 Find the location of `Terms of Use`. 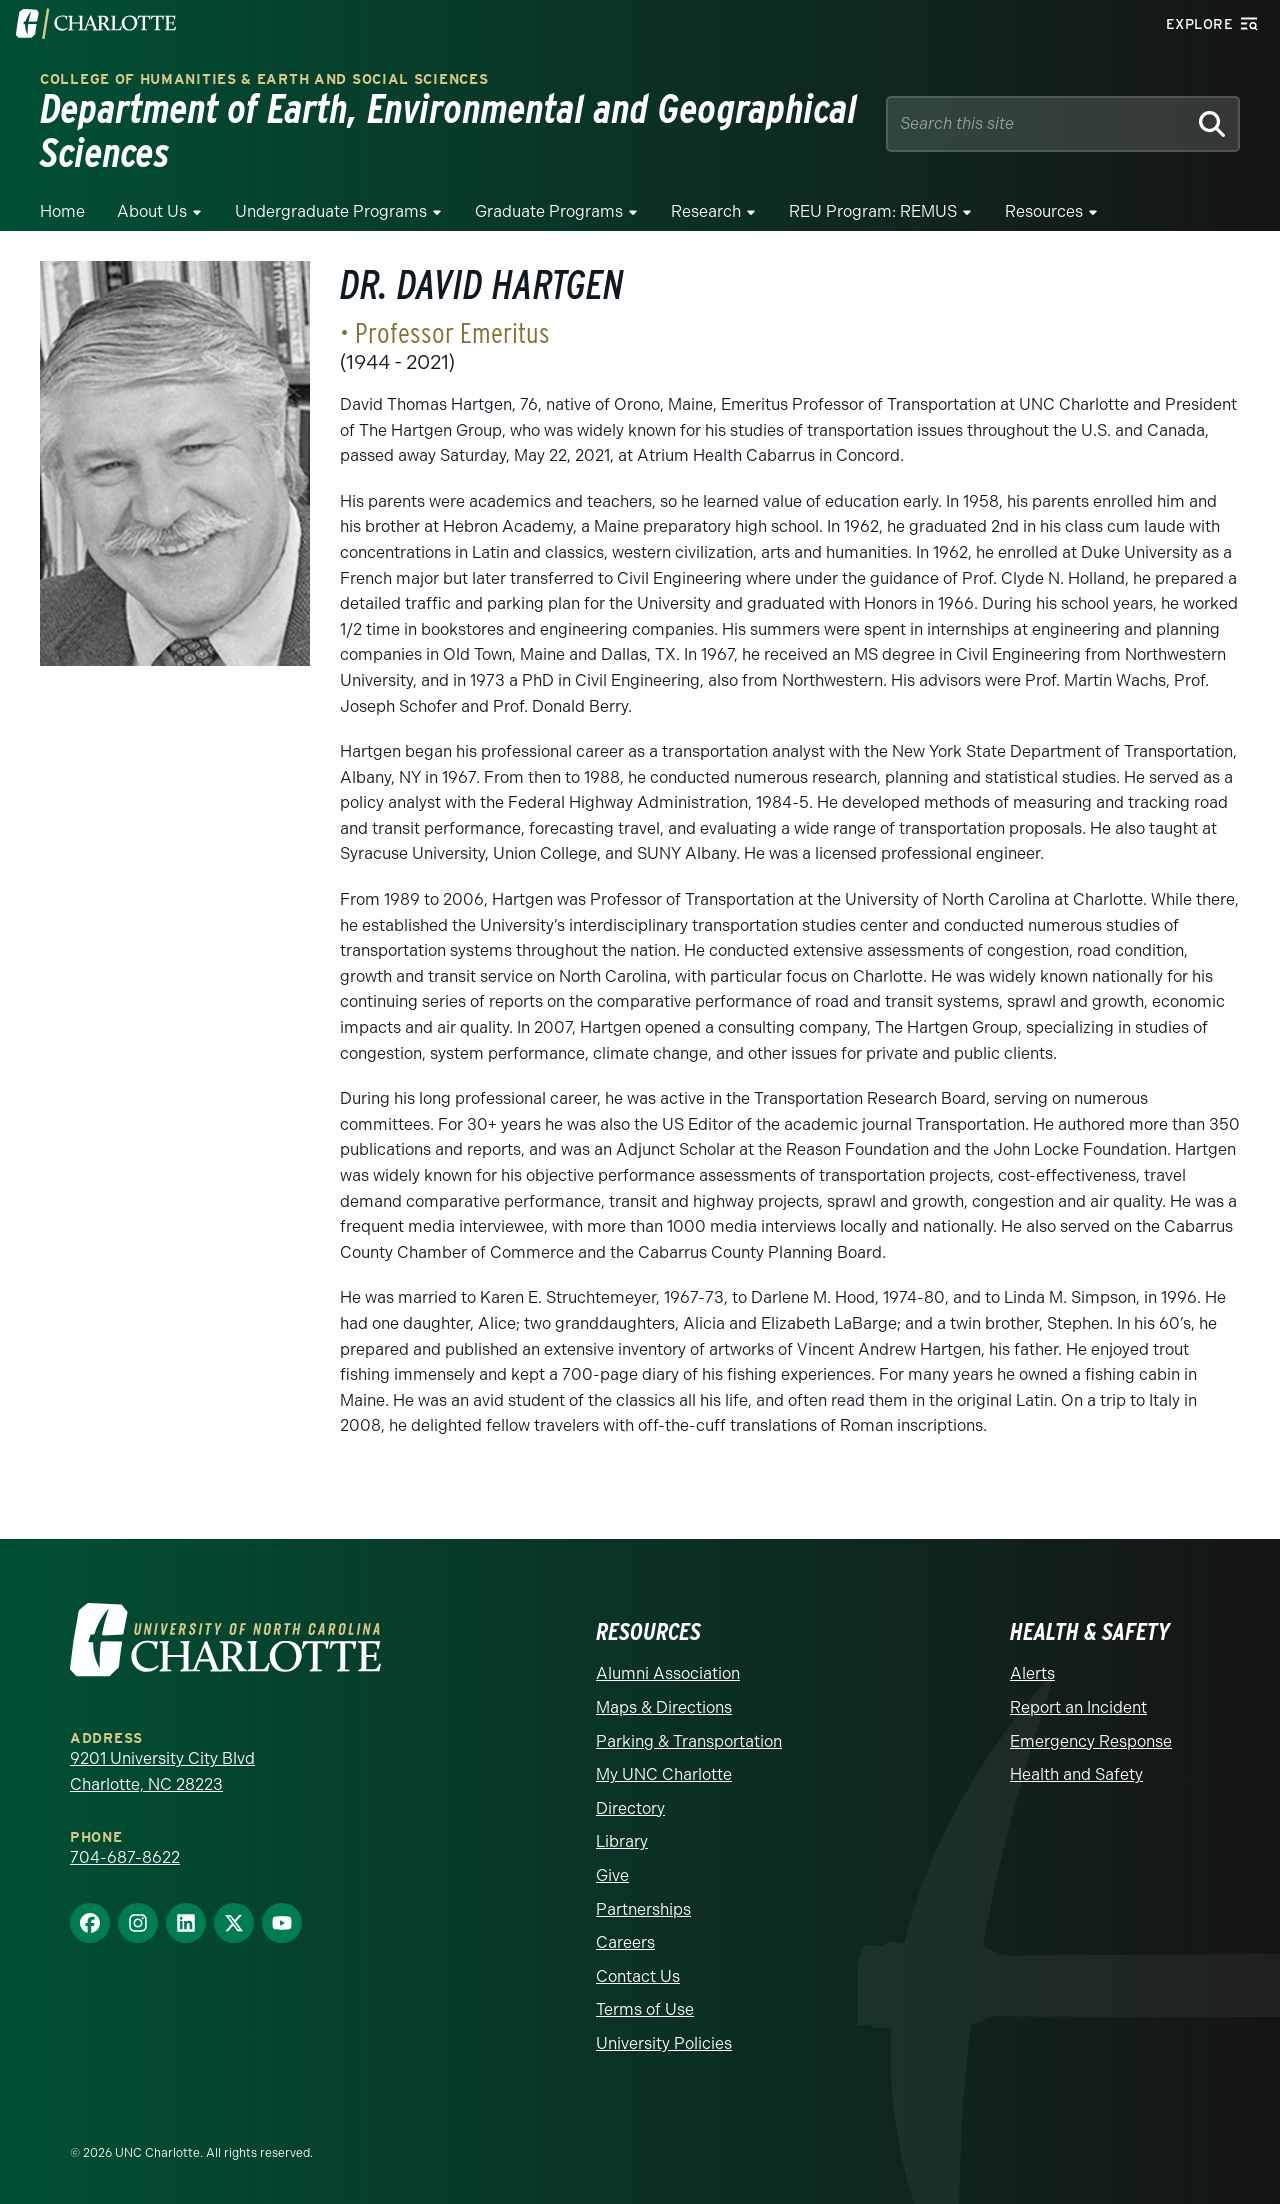

Terms of Use is located at coordinates (645, 2009).